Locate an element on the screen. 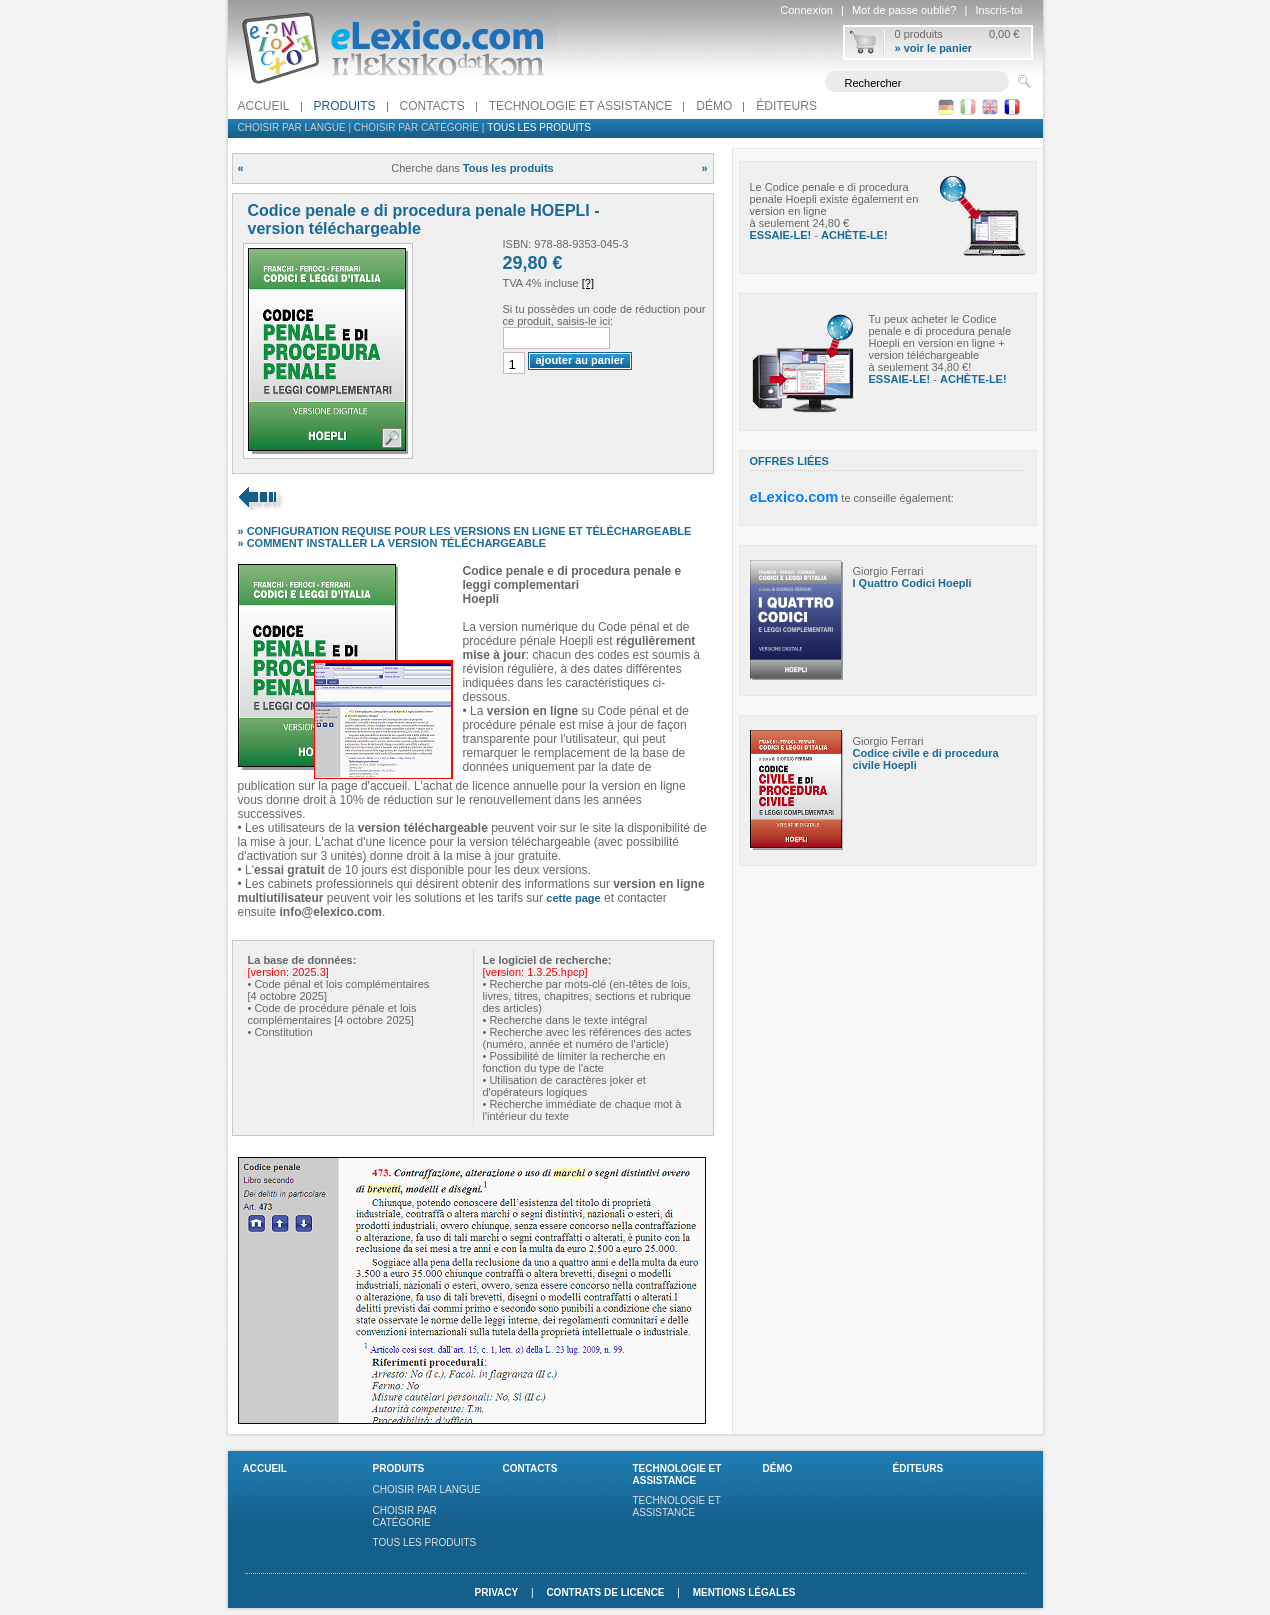 This screenshot has height=1615, width=1270. Accueil is located at coordinates (264, 106).